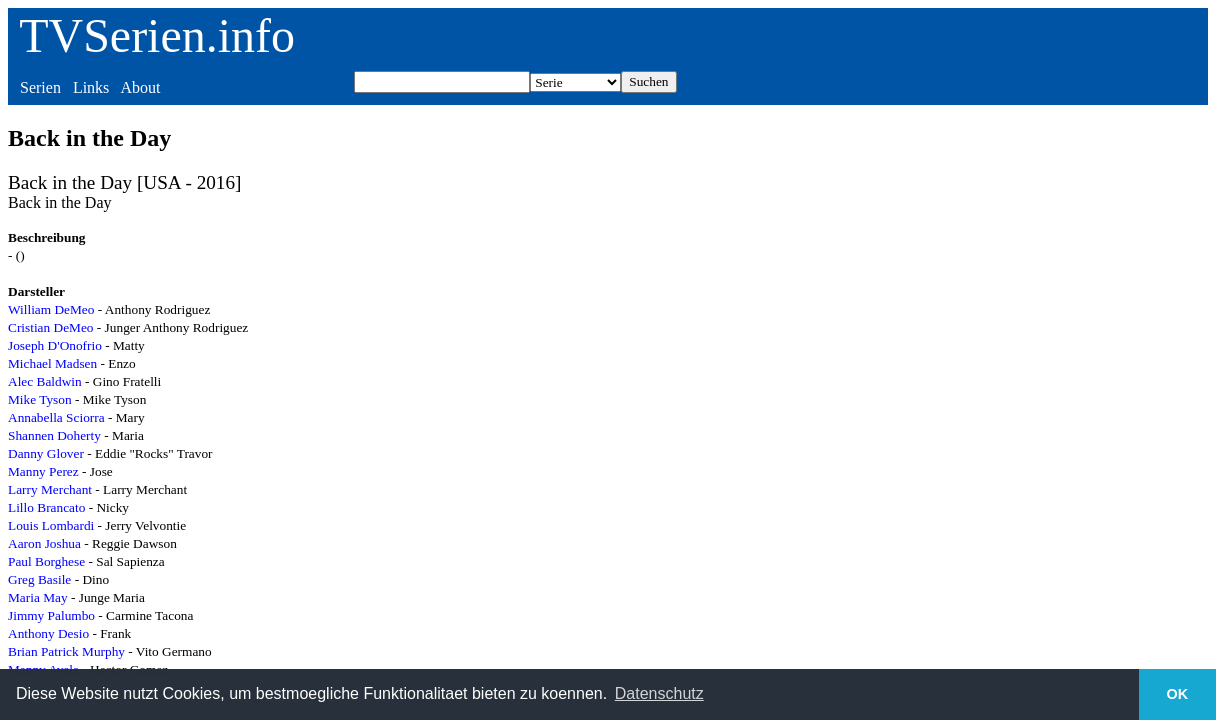 The image size is (1216, 720). What do you see at coordinates (52, 363) in the screenshot?
I see `Michael Madsen` at bounding box center [52, 363].